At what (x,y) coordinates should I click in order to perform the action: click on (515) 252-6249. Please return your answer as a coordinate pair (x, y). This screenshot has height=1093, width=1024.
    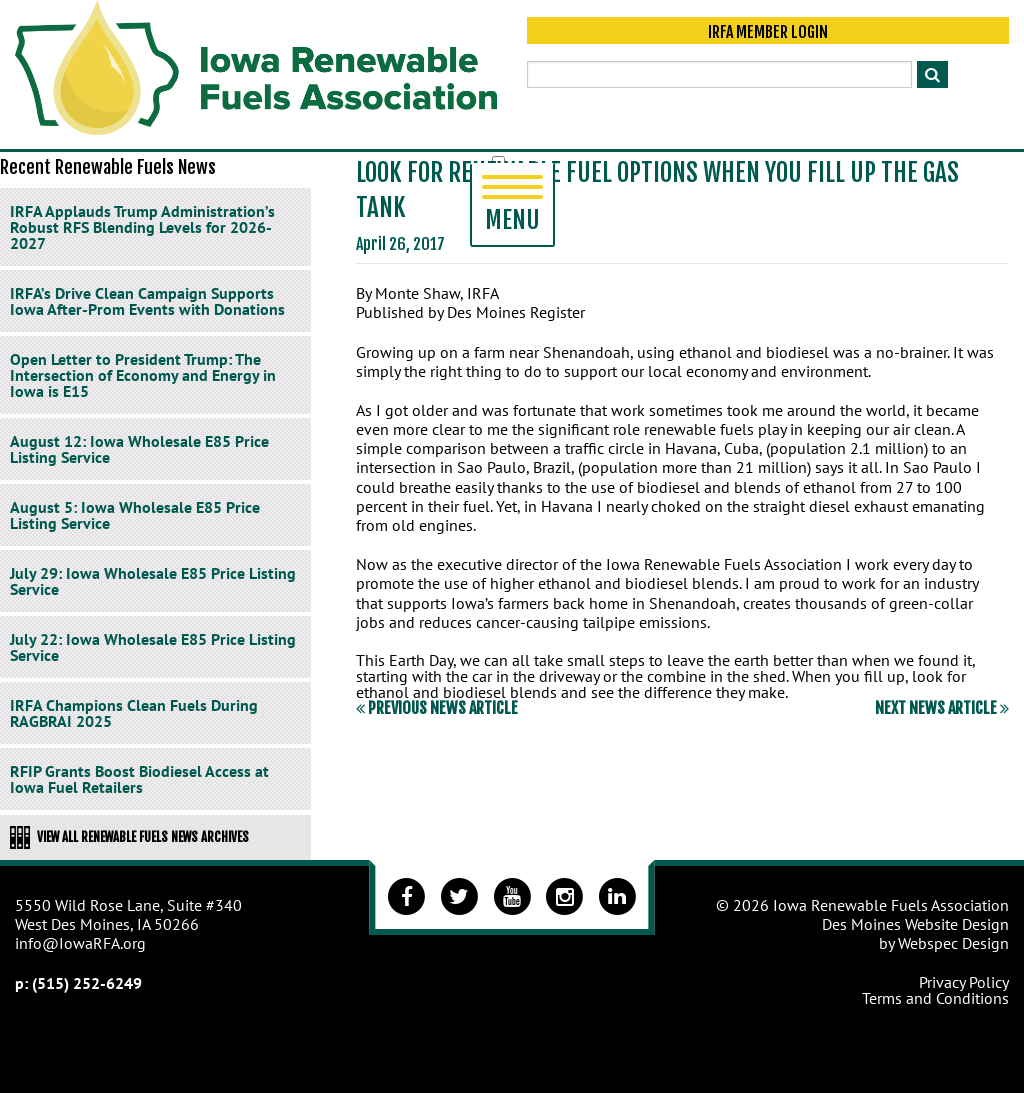
    Looking at the image, I should click on (87, 983).